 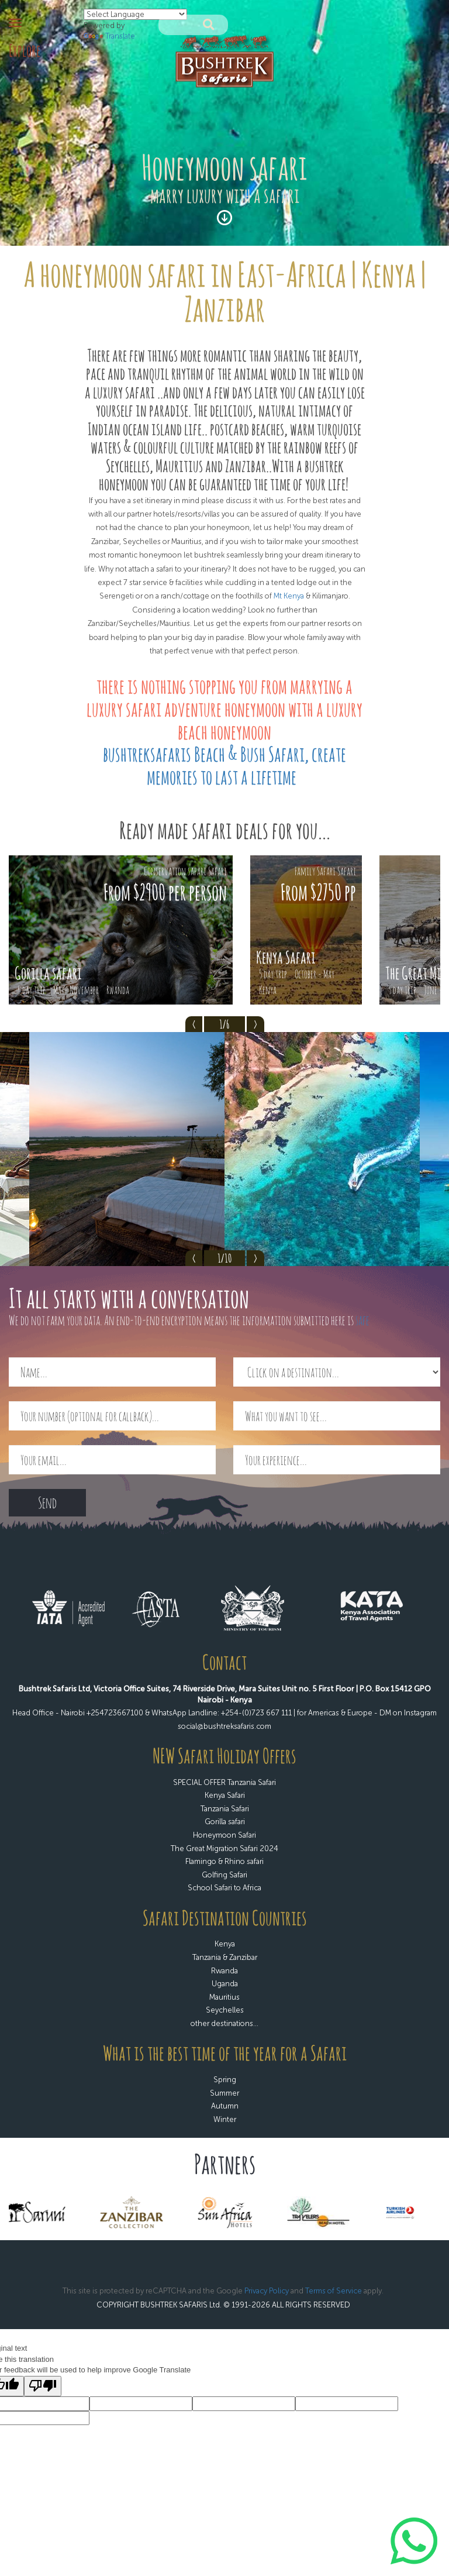 I want to click on Rwanda, so click(x=224, y=1970).